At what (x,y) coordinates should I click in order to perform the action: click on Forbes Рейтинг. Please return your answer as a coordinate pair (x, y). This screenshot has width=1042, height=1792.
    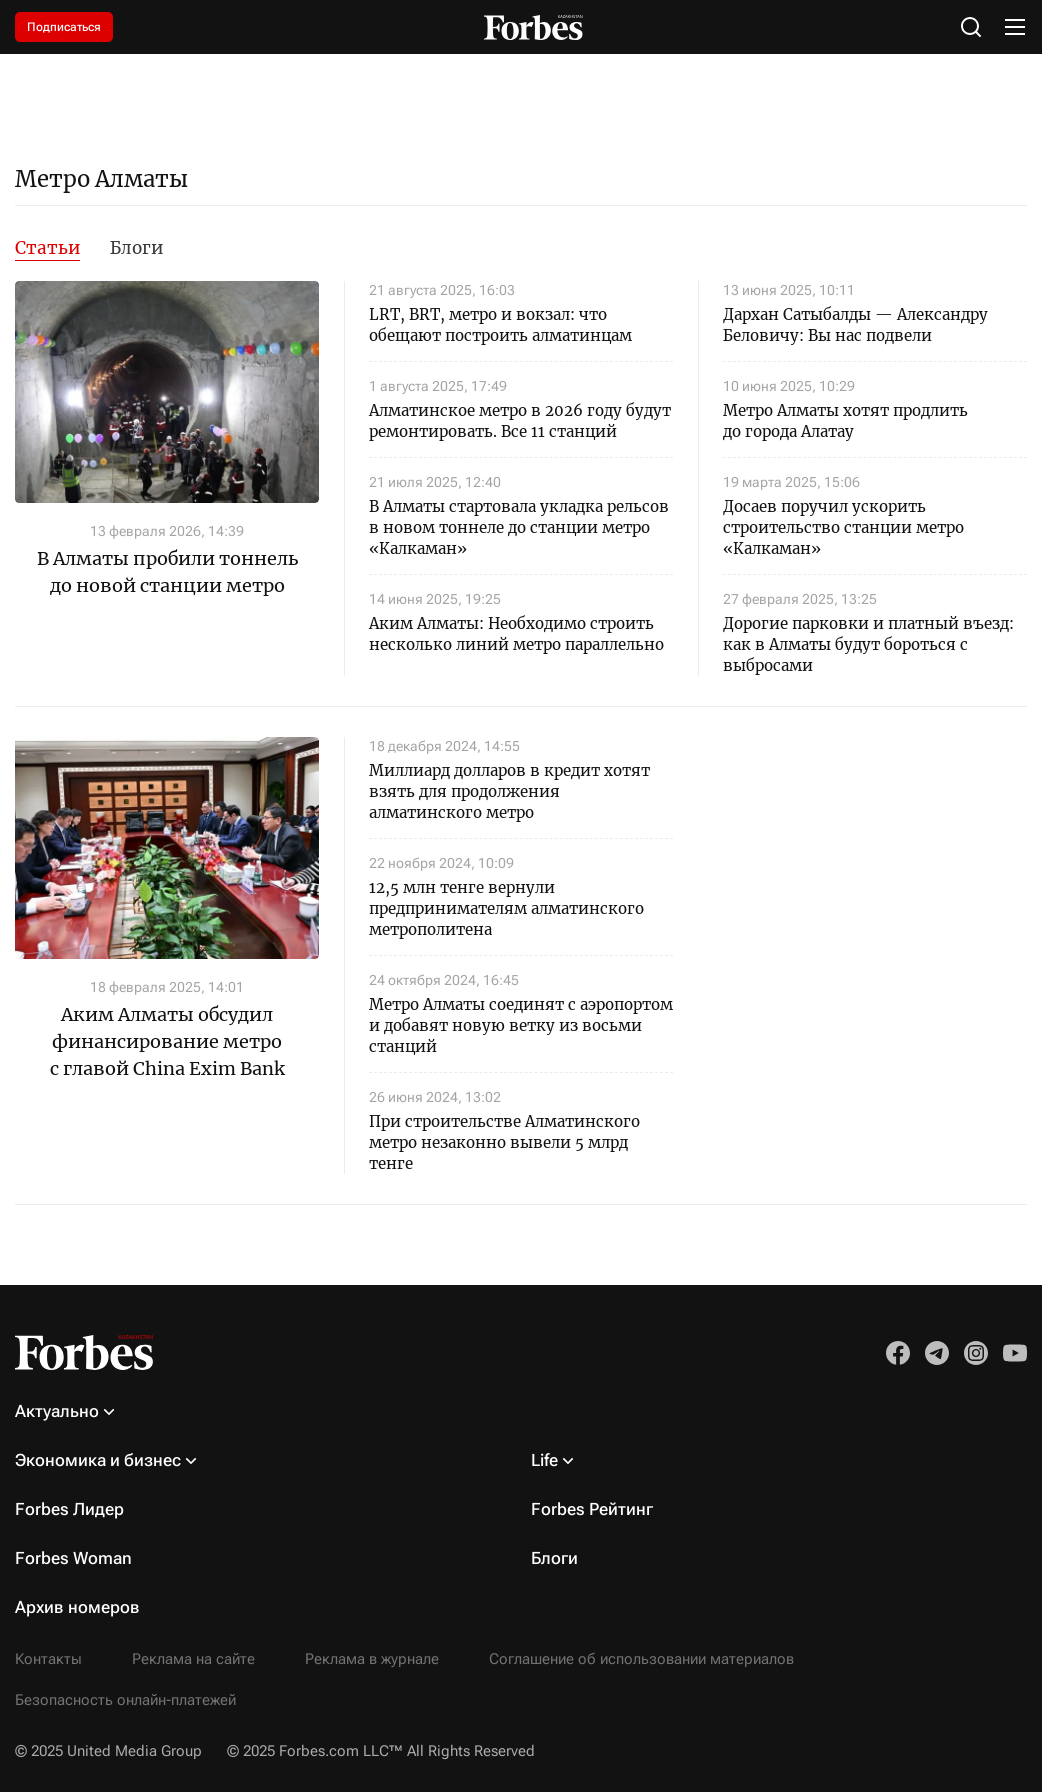
    Looking at the image, I should click on (592, 1509).